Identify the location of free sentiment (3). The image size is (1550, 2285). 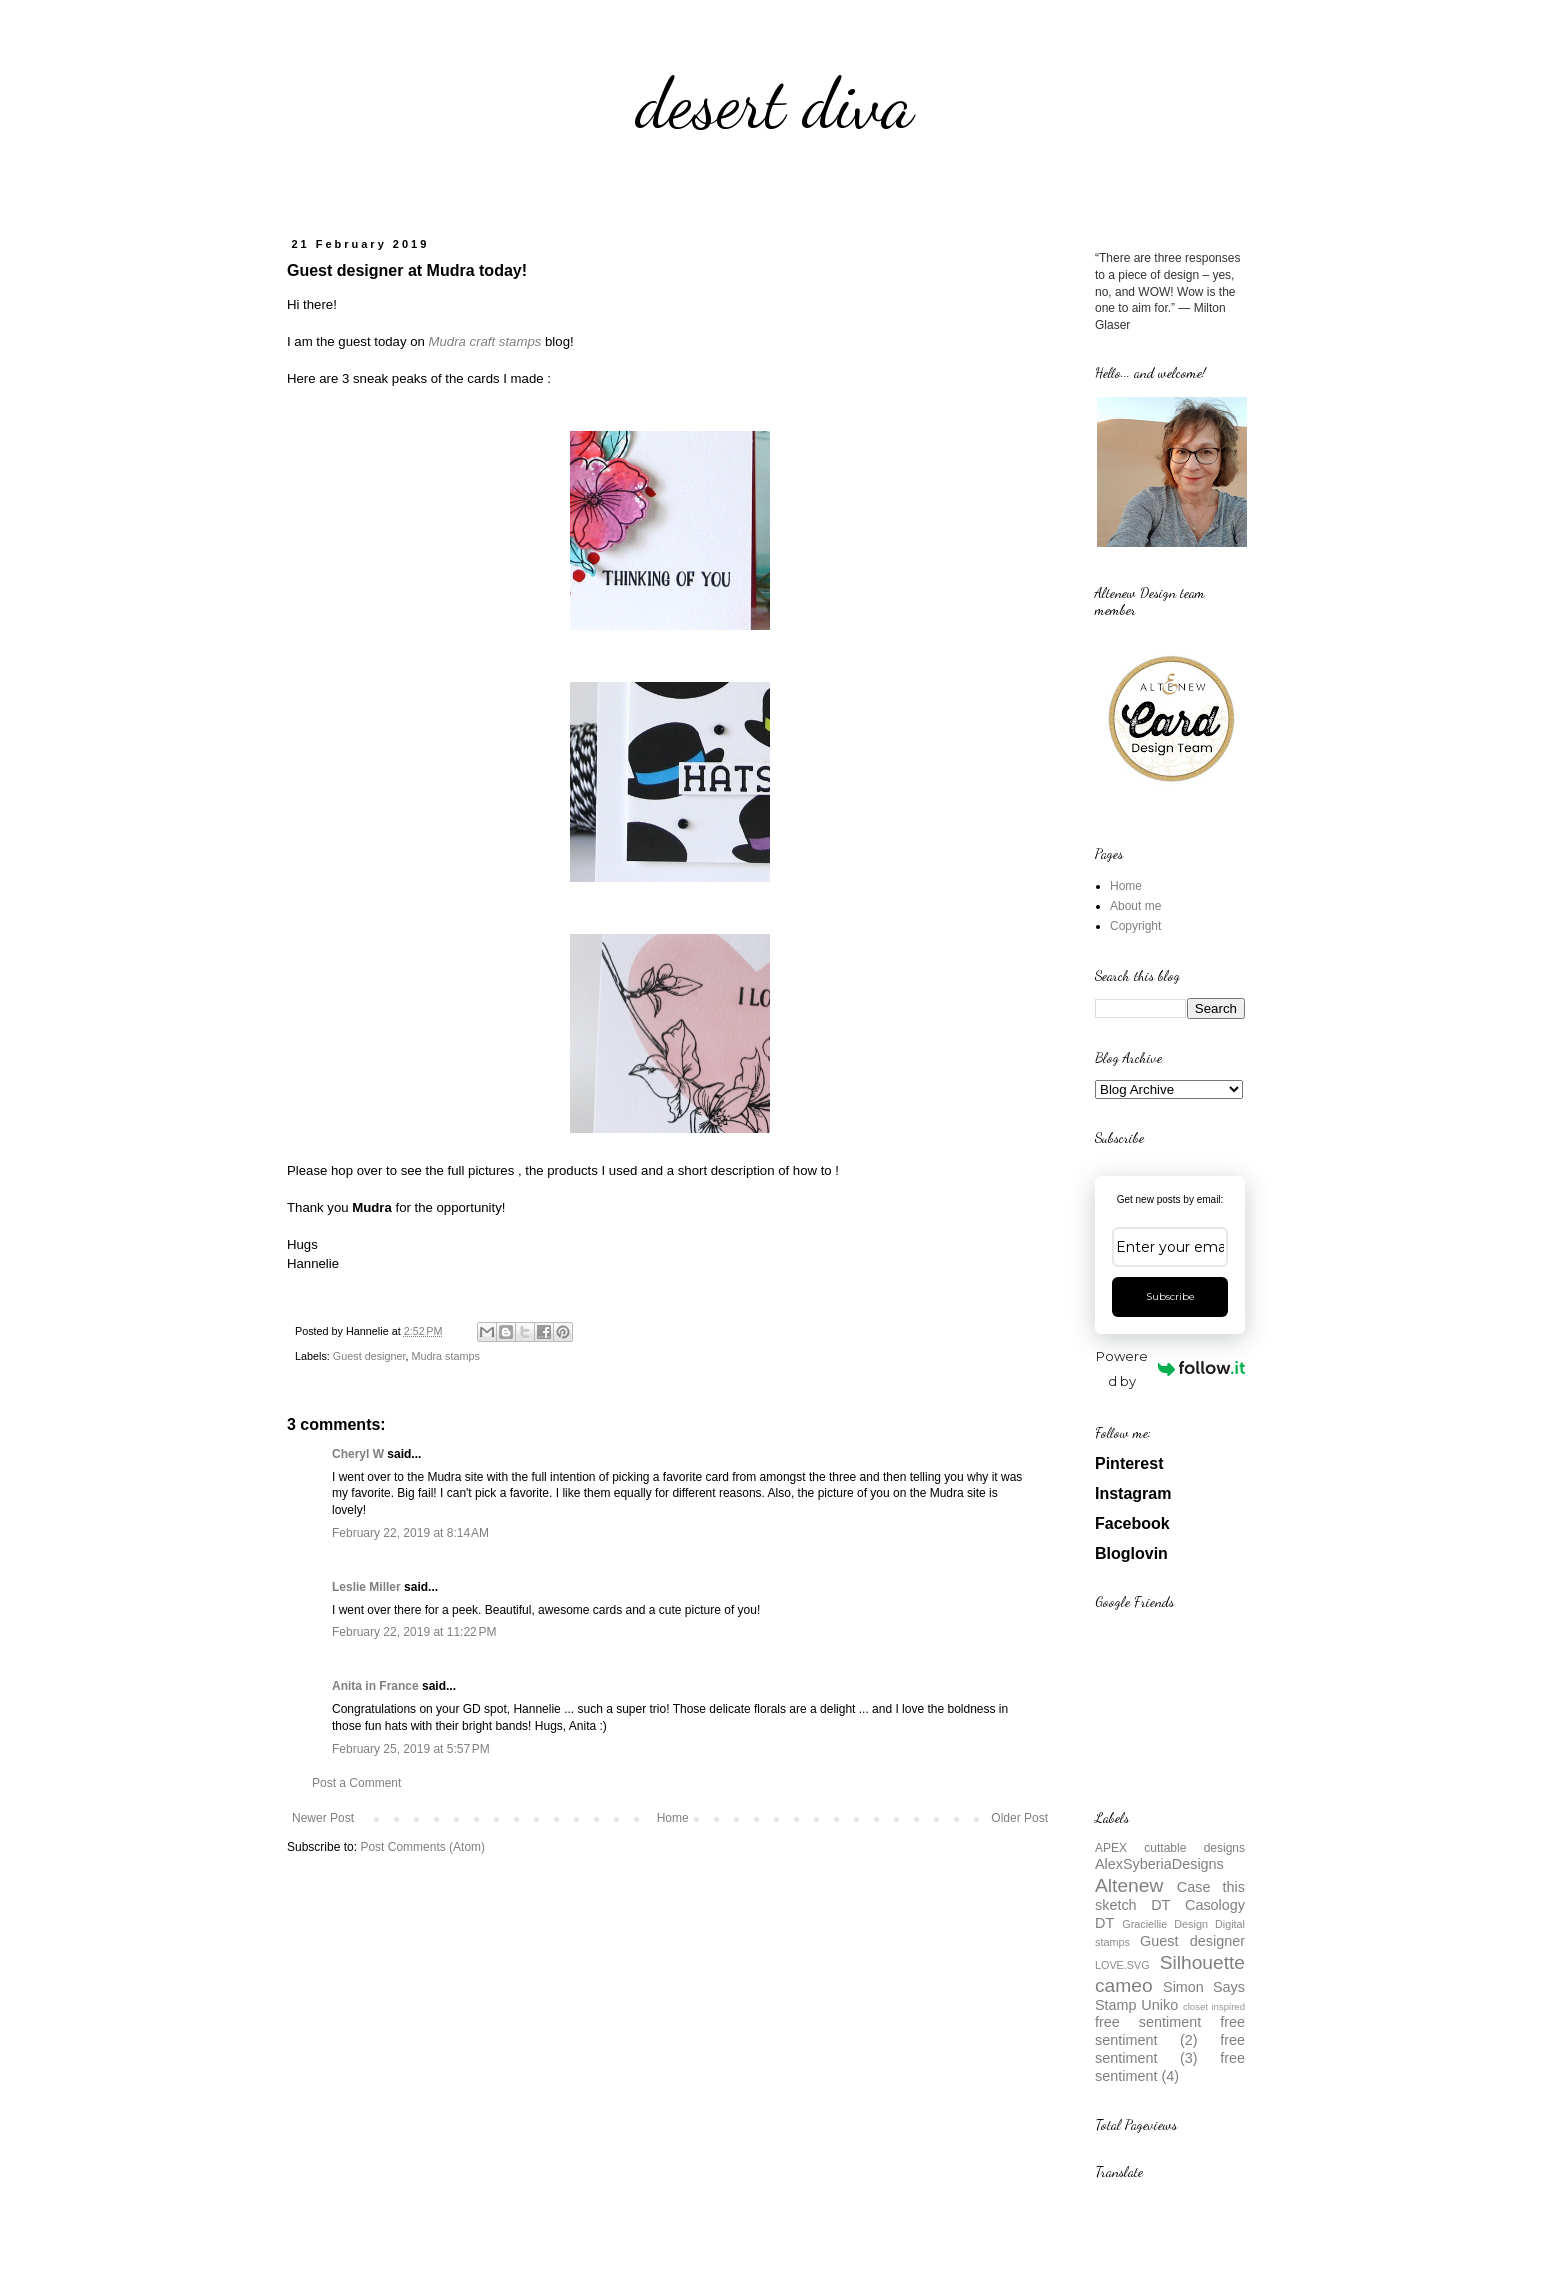
(1170, 2049).